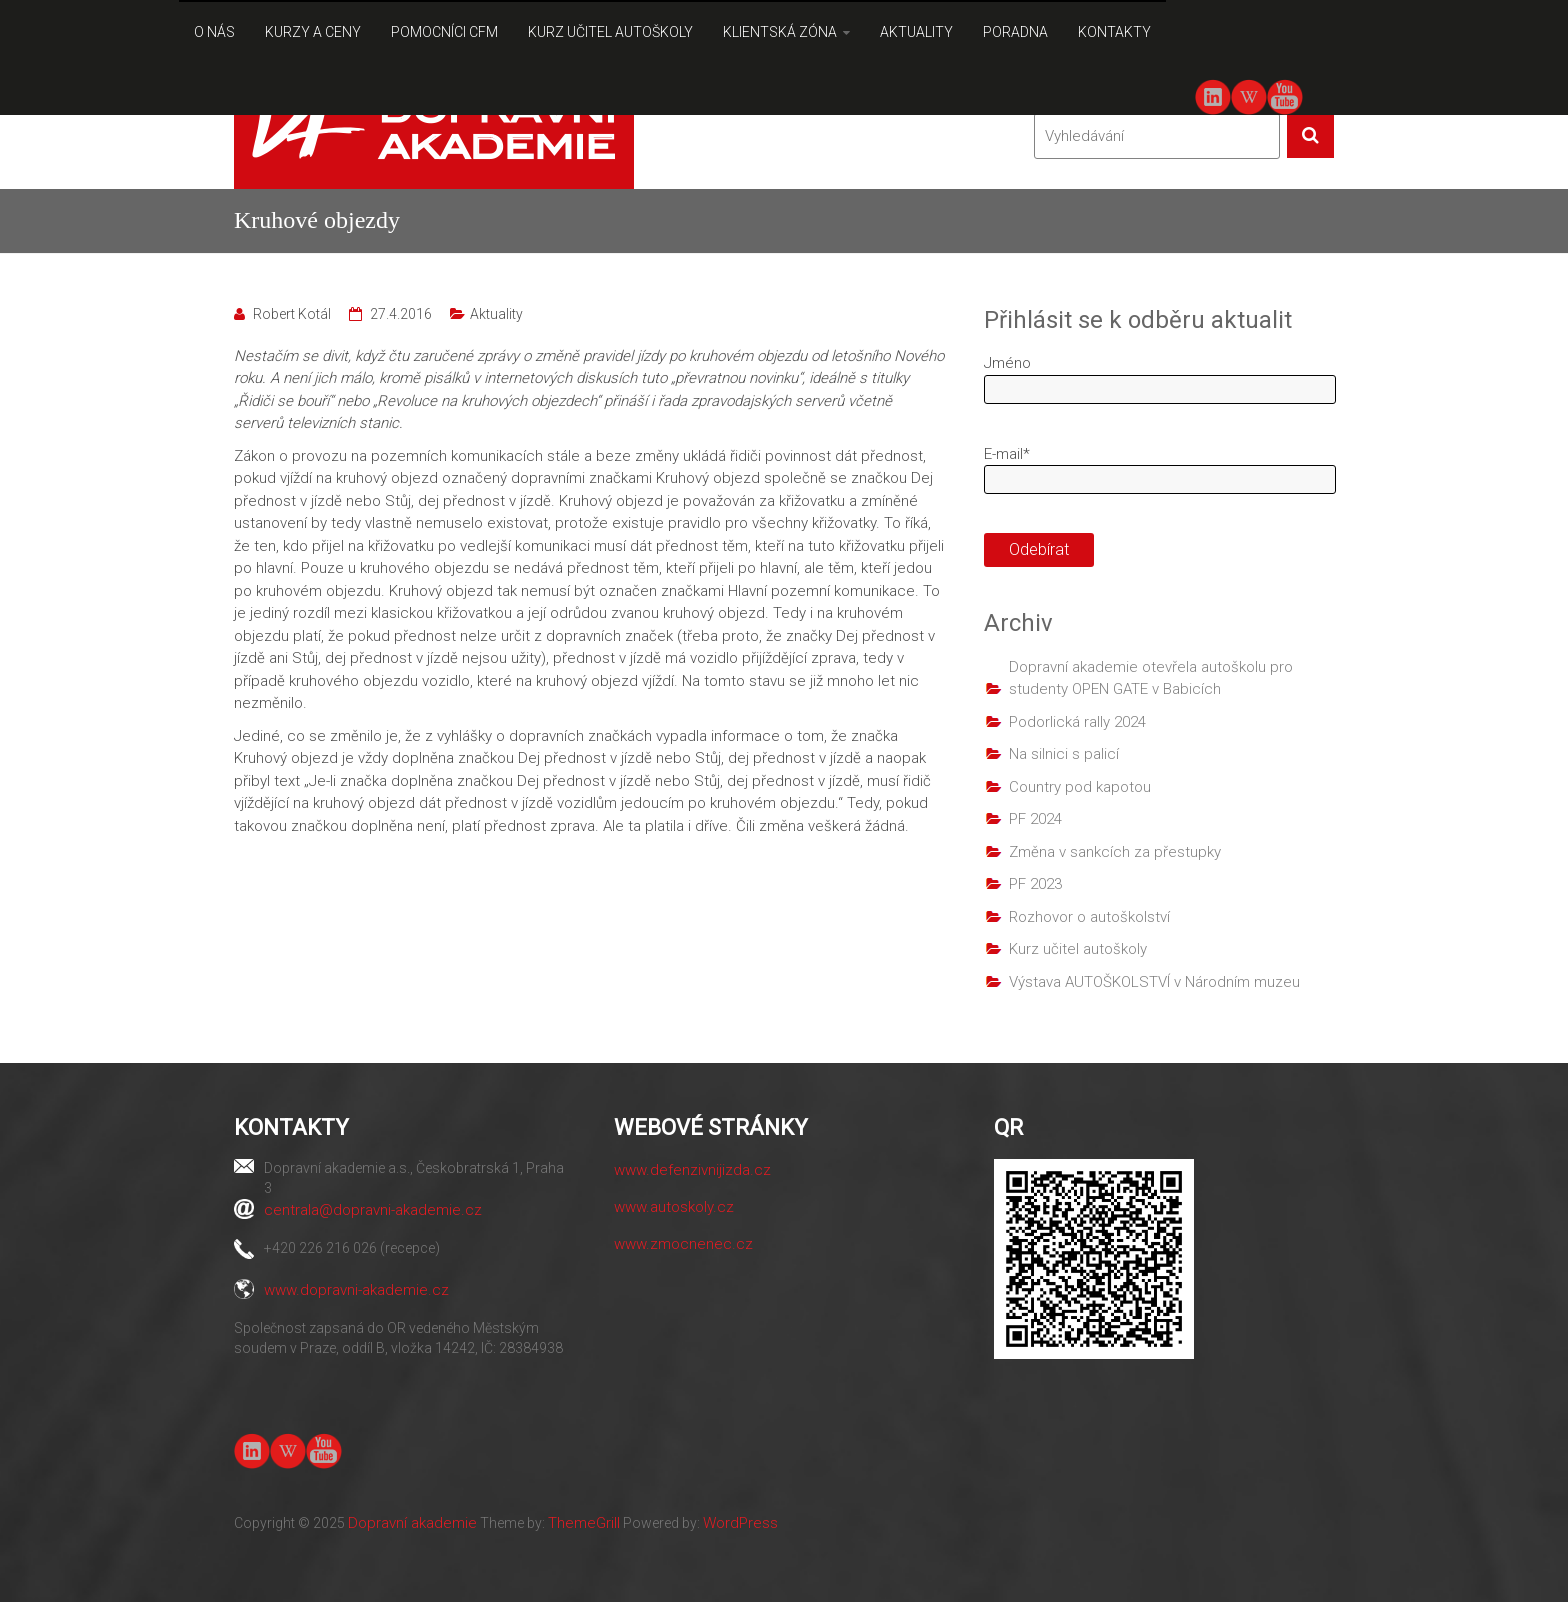  I want to click on centrala@dopravni-akademie.cz, so click(373, 1210).